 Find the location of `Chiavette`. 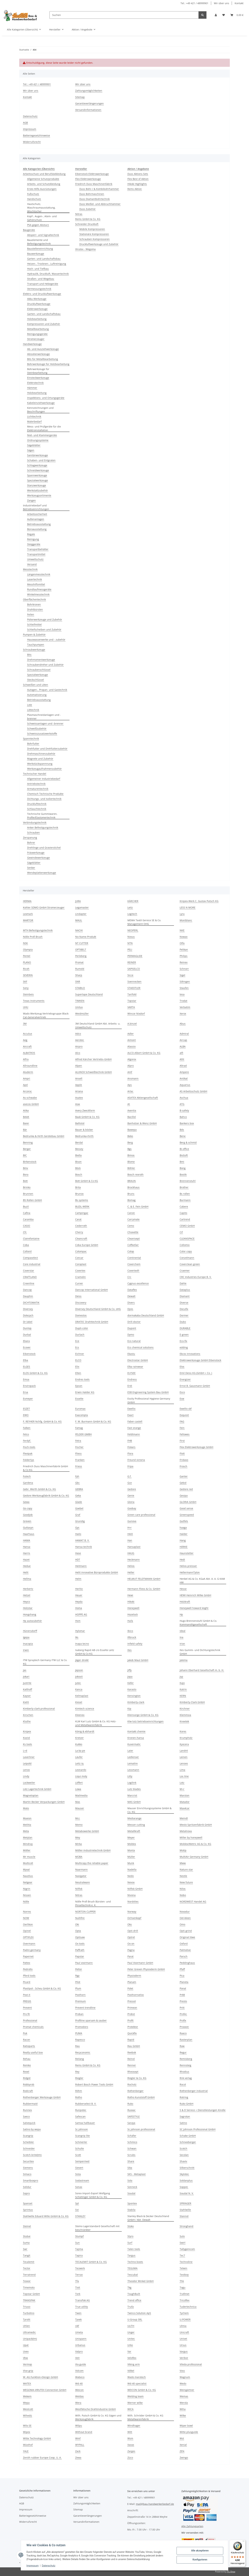

Chiavette is located at coordinates (132, 1232).